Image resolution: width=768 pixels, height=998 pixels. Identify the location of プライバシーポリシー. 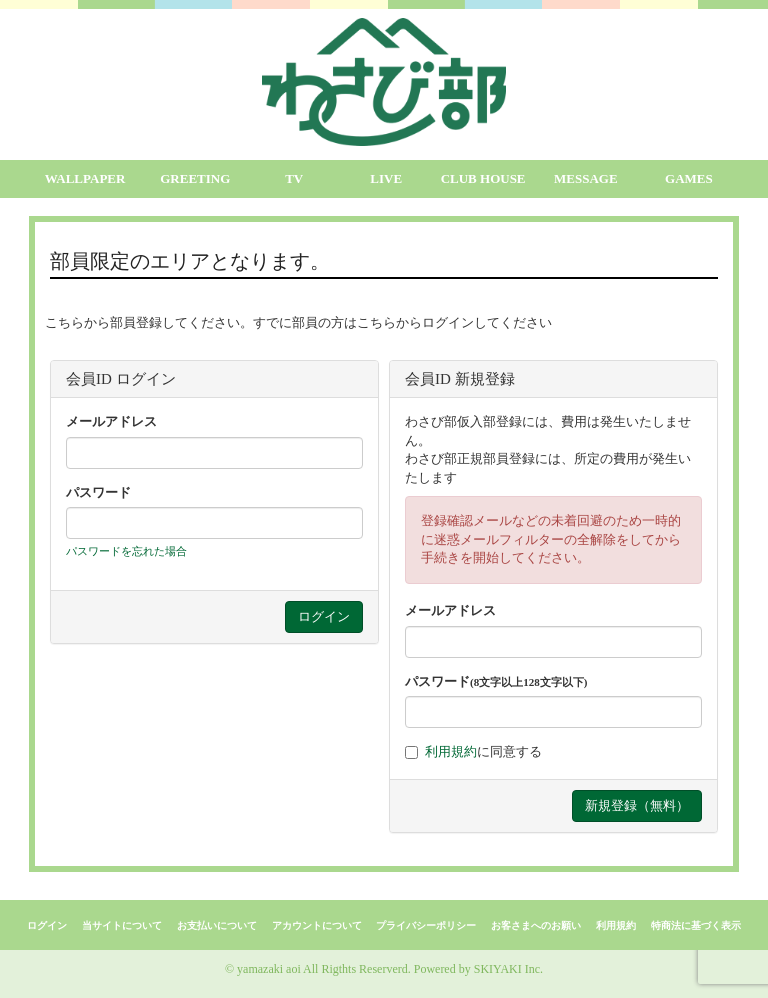
(426, 925).